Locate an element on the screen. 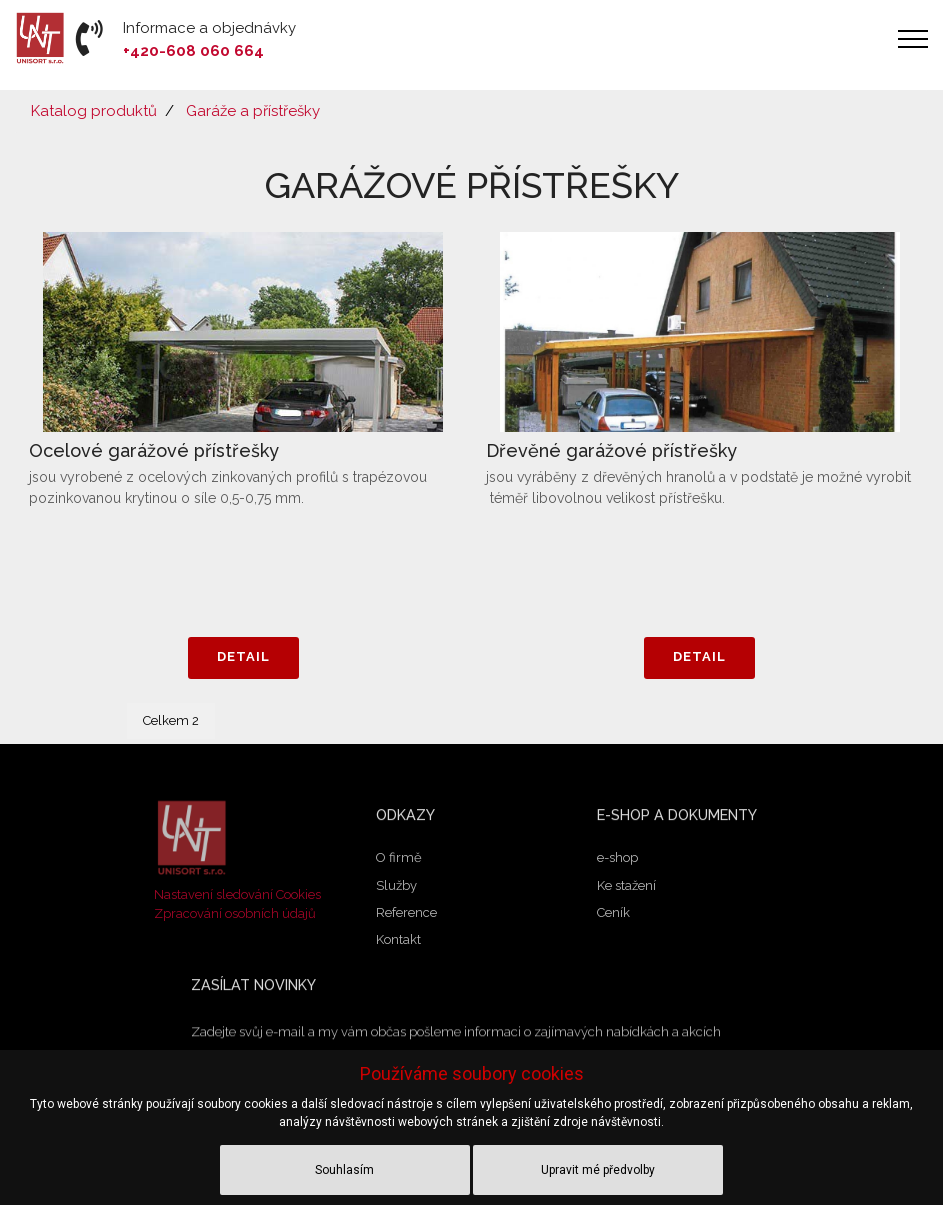 The width and height of the screenshot is (943, 1205). e-shop is located at coordinates (617, 861).